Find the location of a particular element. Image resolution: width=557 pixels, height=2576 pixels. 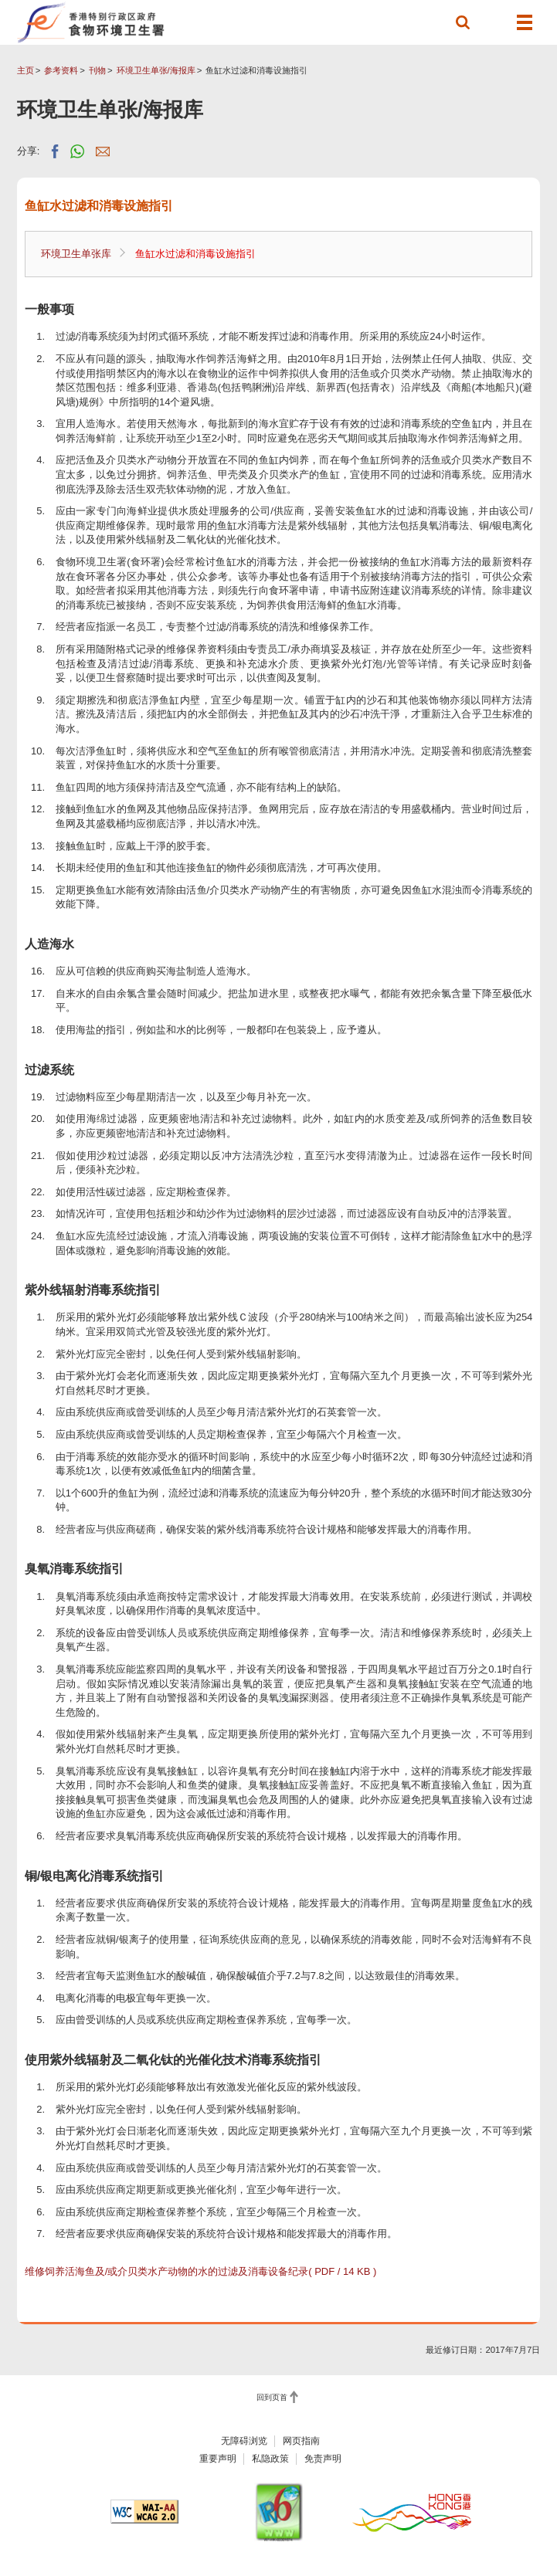

无障碍浏览 is located at coordinates (244, 2440).